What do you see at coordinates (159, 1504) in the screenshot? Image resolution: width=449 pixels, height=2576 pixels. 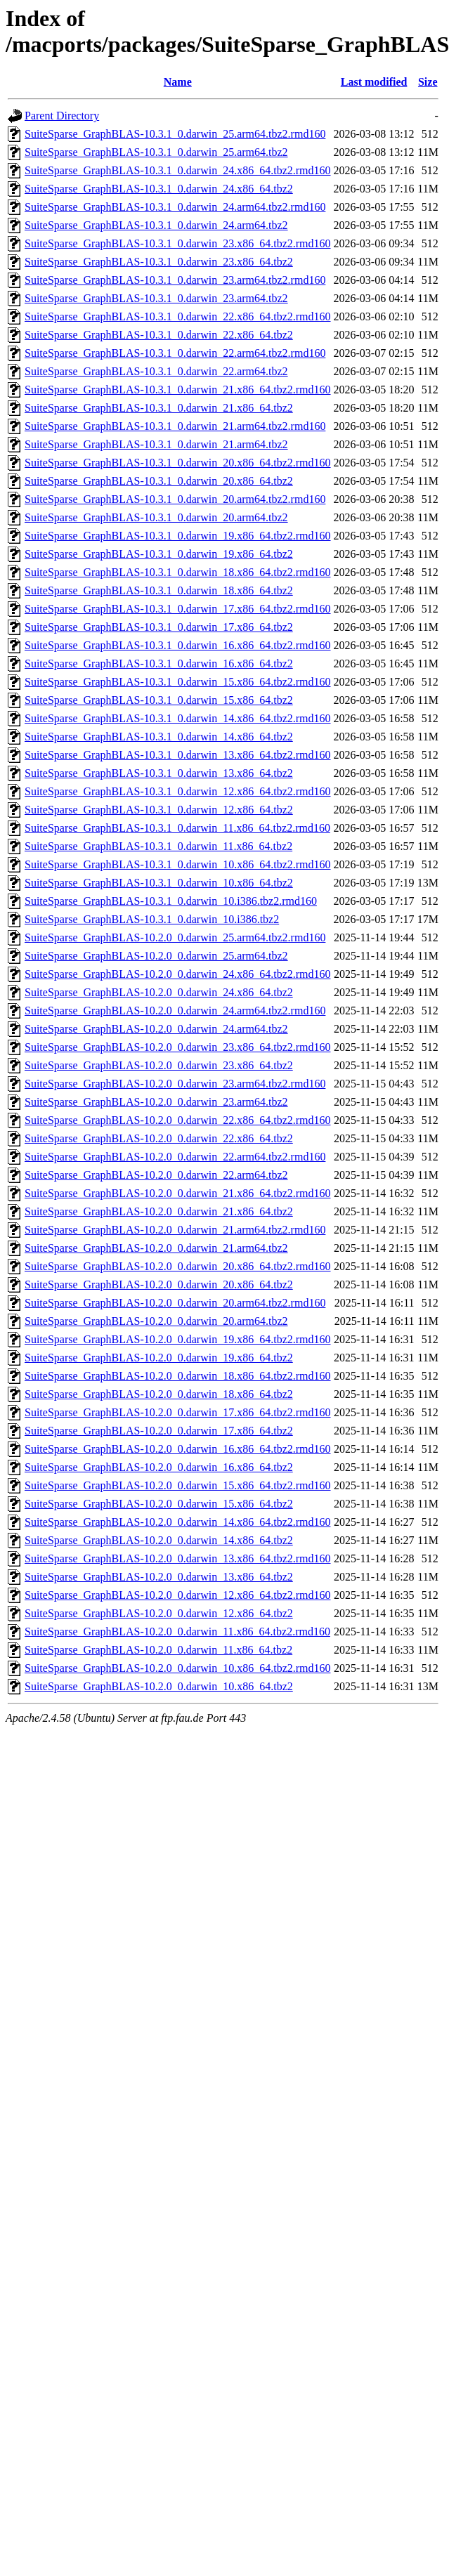 I see `SuiteSparse_GraphBLAS-10.2.0_0.darwin_15.x86_64.tbz2` at bounding box center [159, 1504].